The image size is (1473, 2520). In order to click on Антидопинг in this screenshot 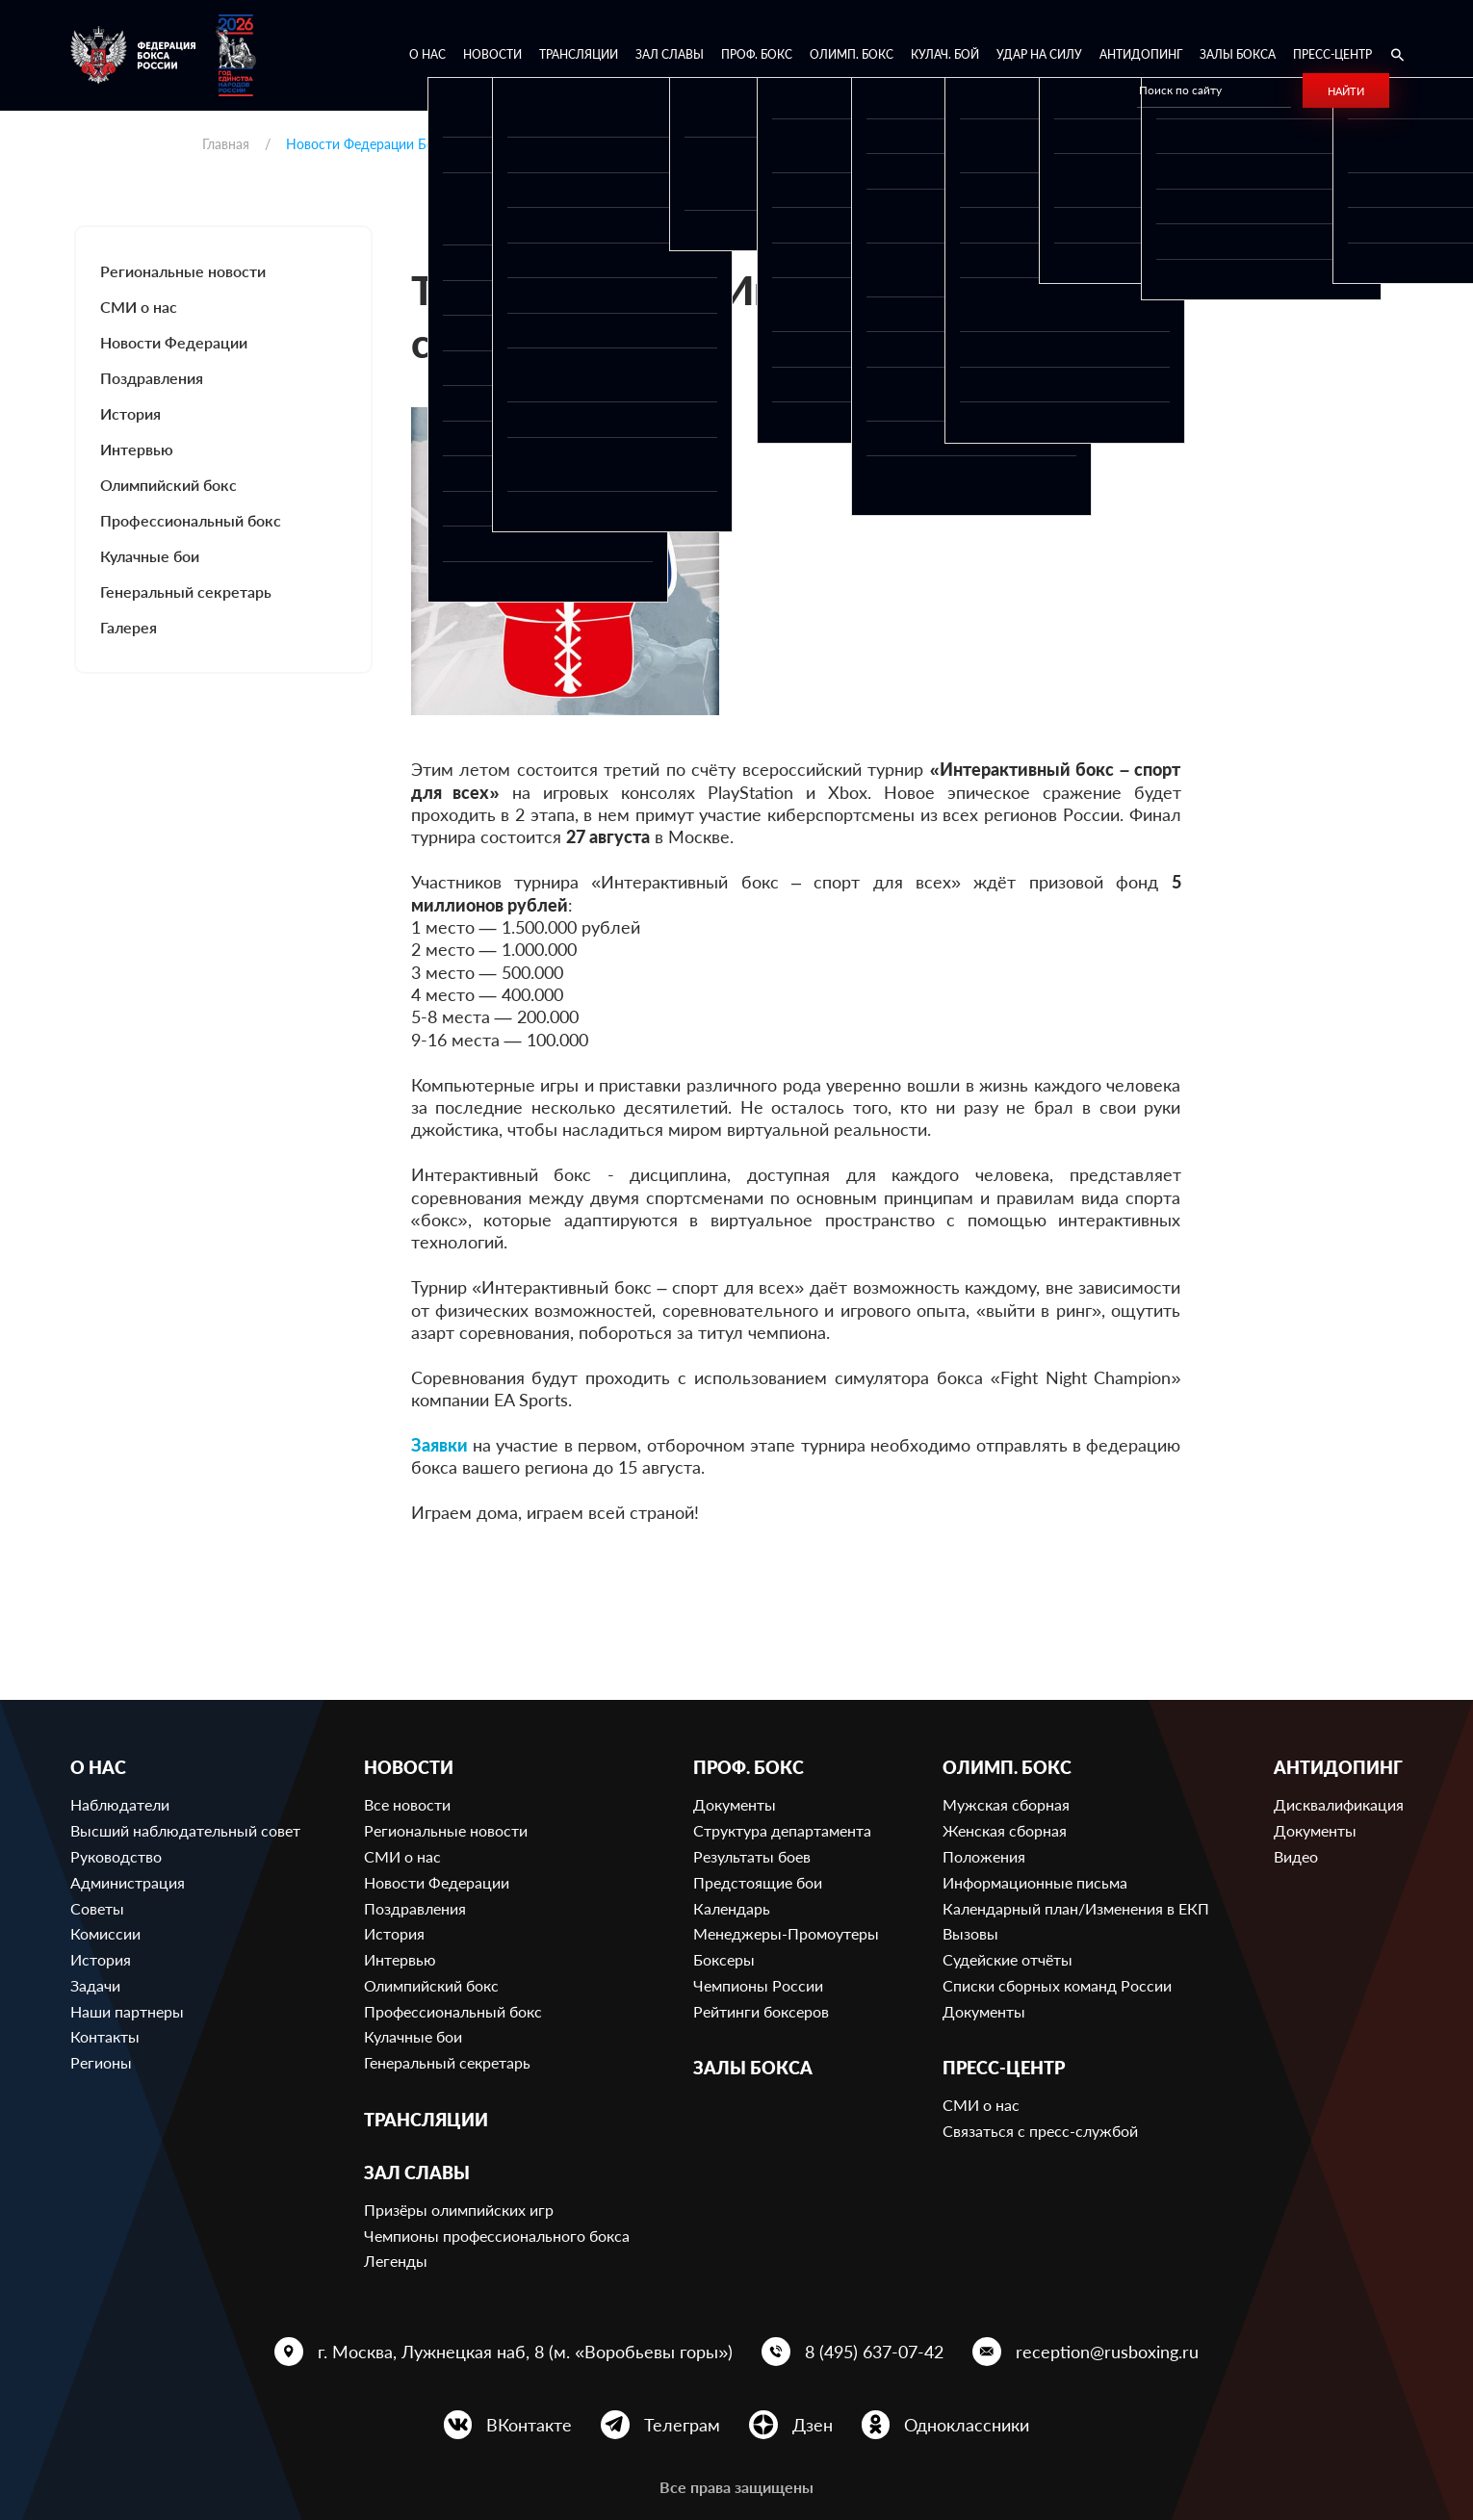, I will do `click(1140, 54)`.